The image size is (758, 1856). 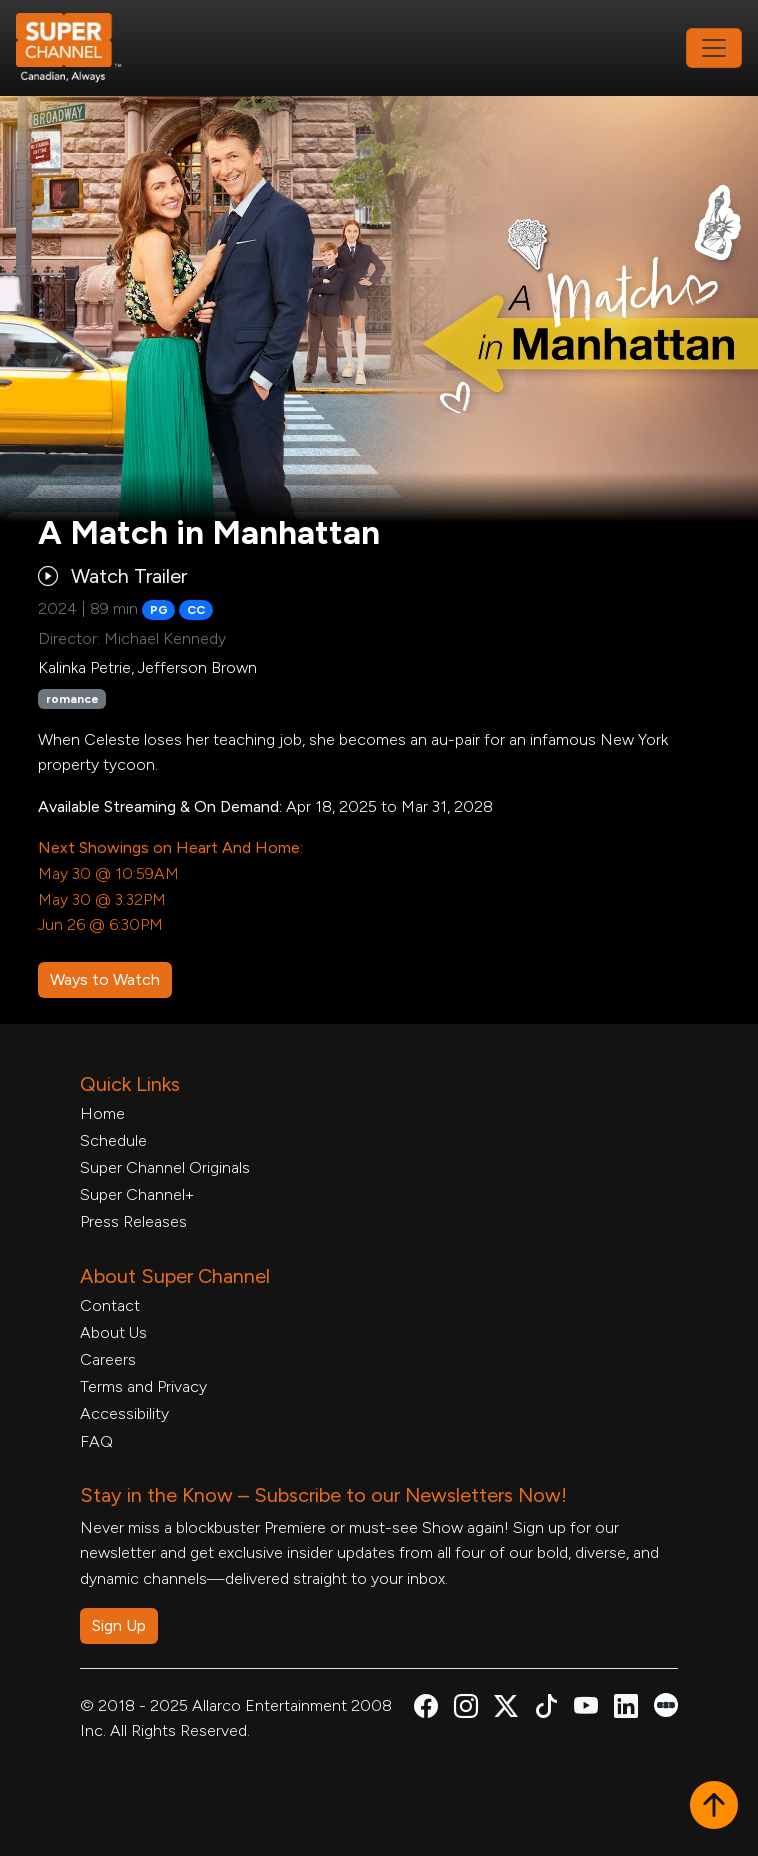 I want to click on [Super Channel X Account, opens in a new tab], so click(x=506, y=1709).